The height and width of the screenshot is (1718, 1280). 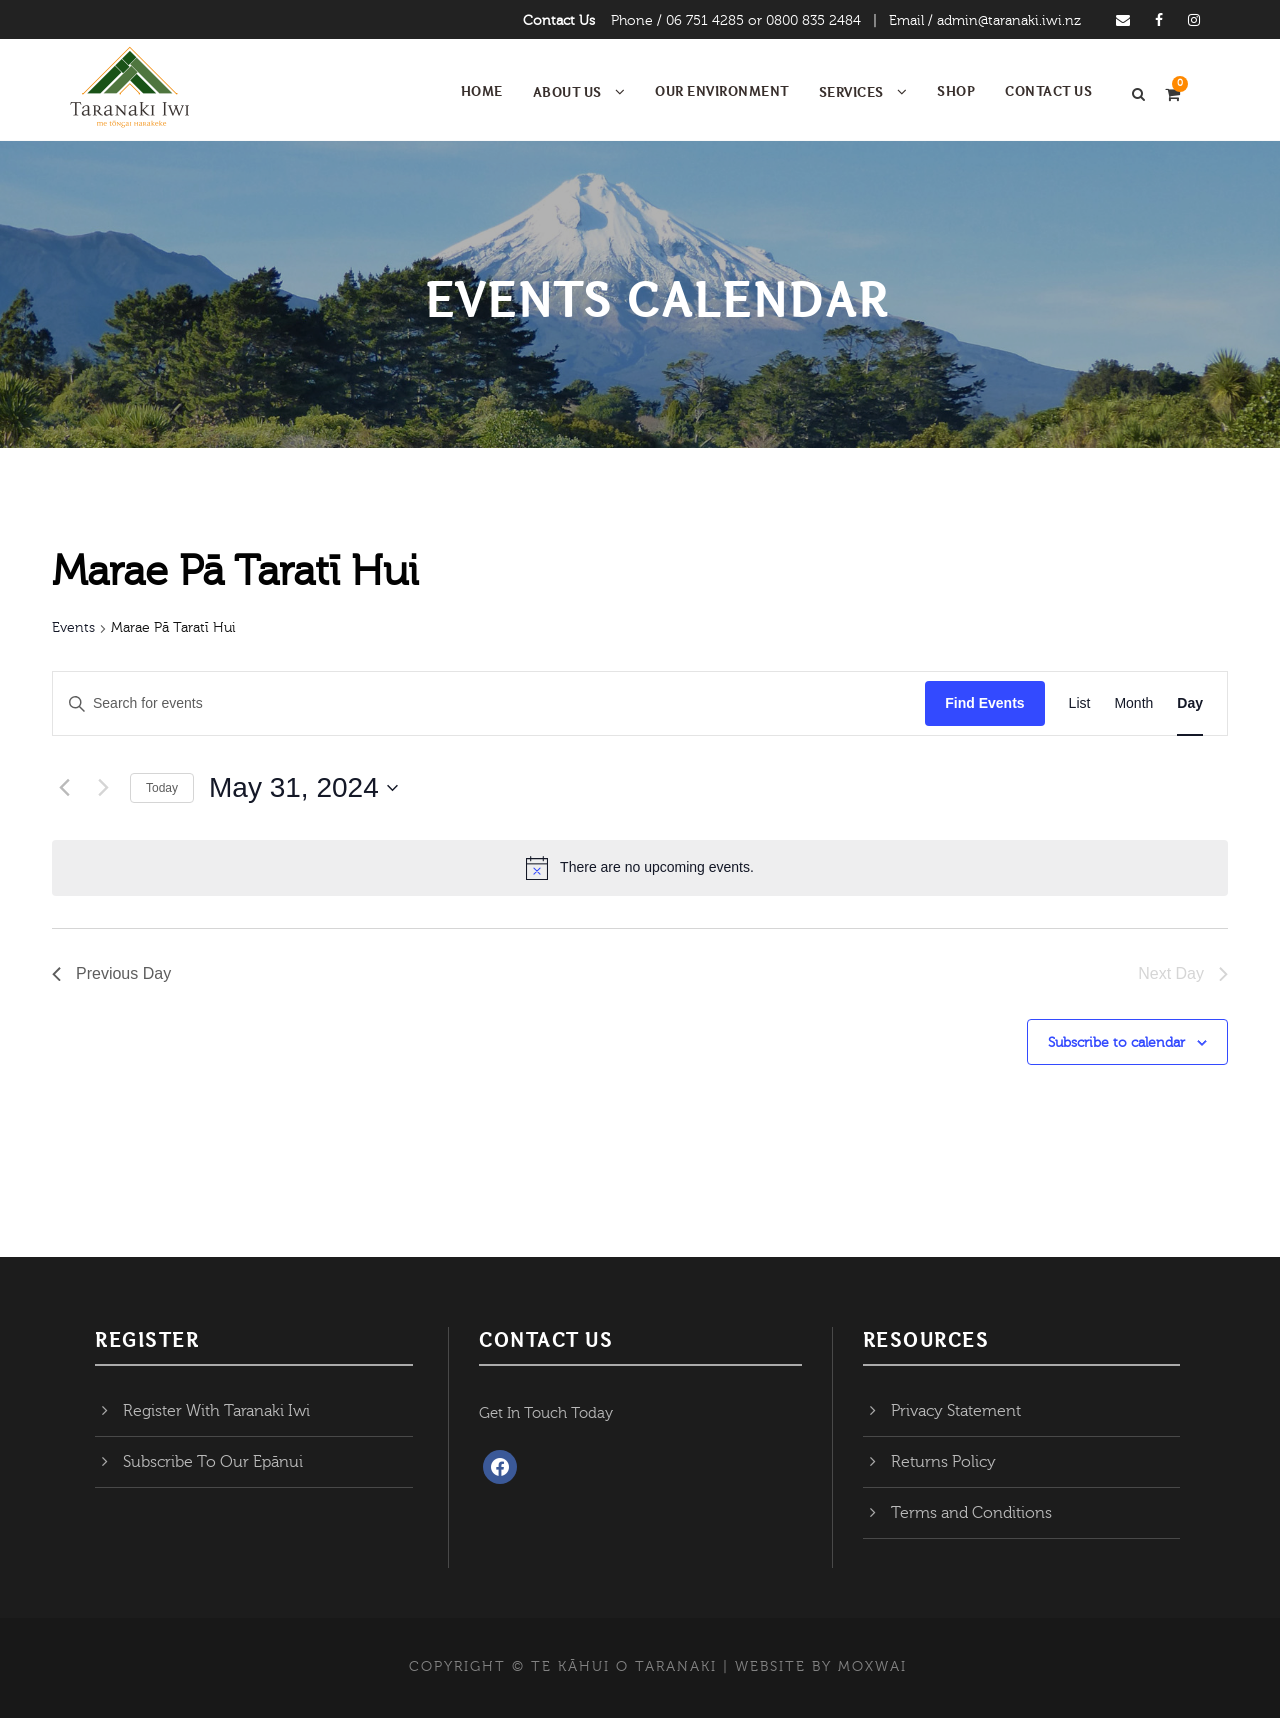 What do you see at coordinates (162, 788) in the screenshot?
I see `Today [Click to select today's date]` at bounding box center [162, 788].